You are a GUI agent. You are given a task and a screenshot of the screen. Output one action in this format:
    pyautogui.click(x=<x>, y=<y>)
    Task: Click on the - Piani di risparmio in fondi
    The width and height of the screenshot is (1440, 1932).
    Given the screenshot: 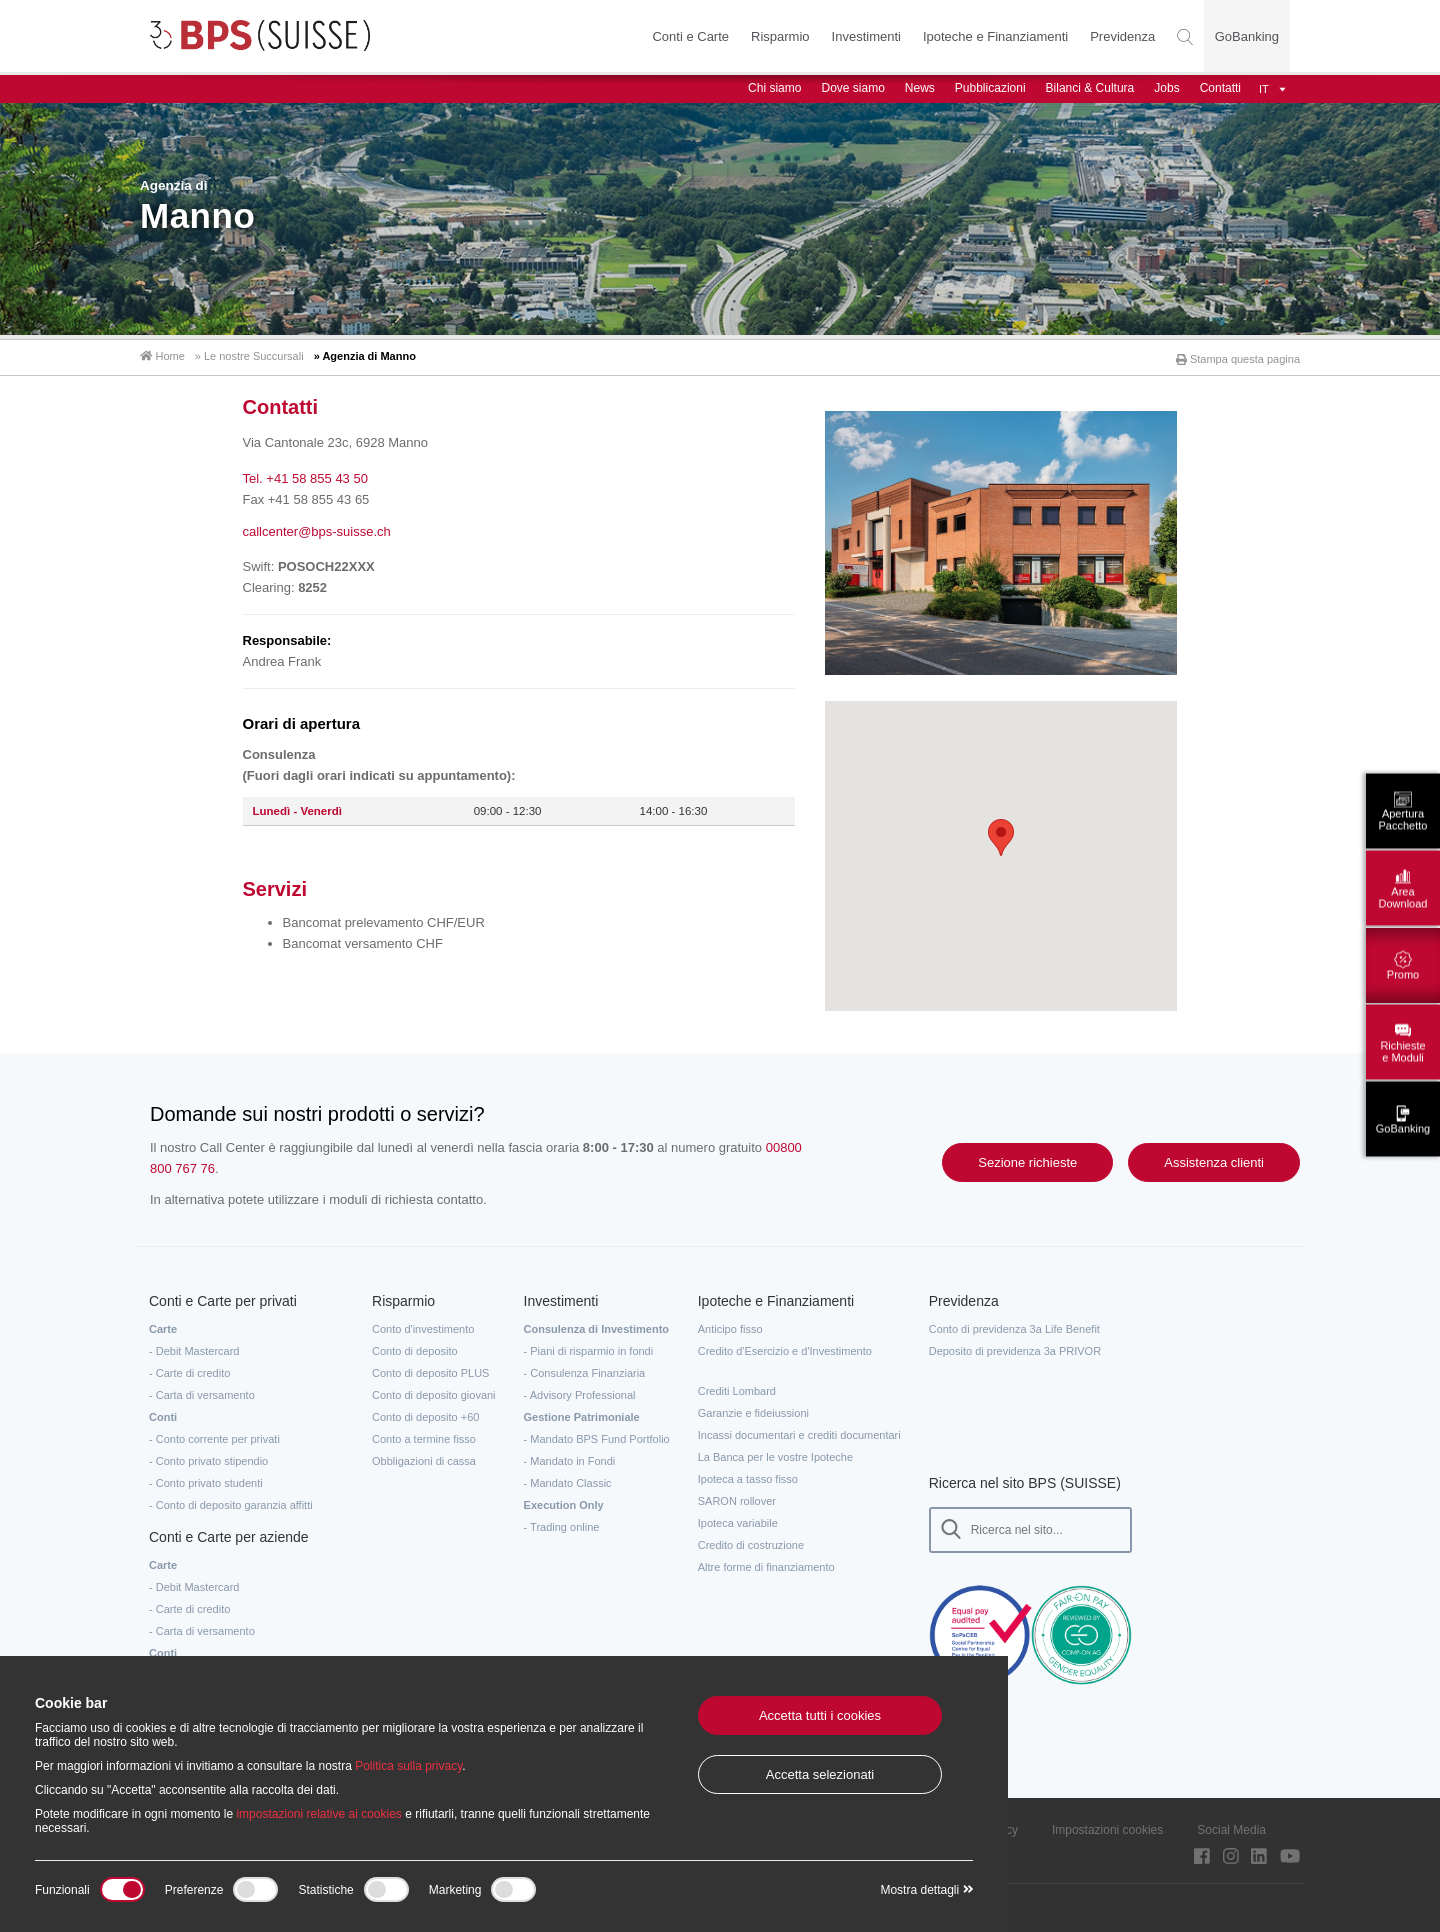 What is the action you would take?
    pyautogui.click(x=589, y=1347)
    